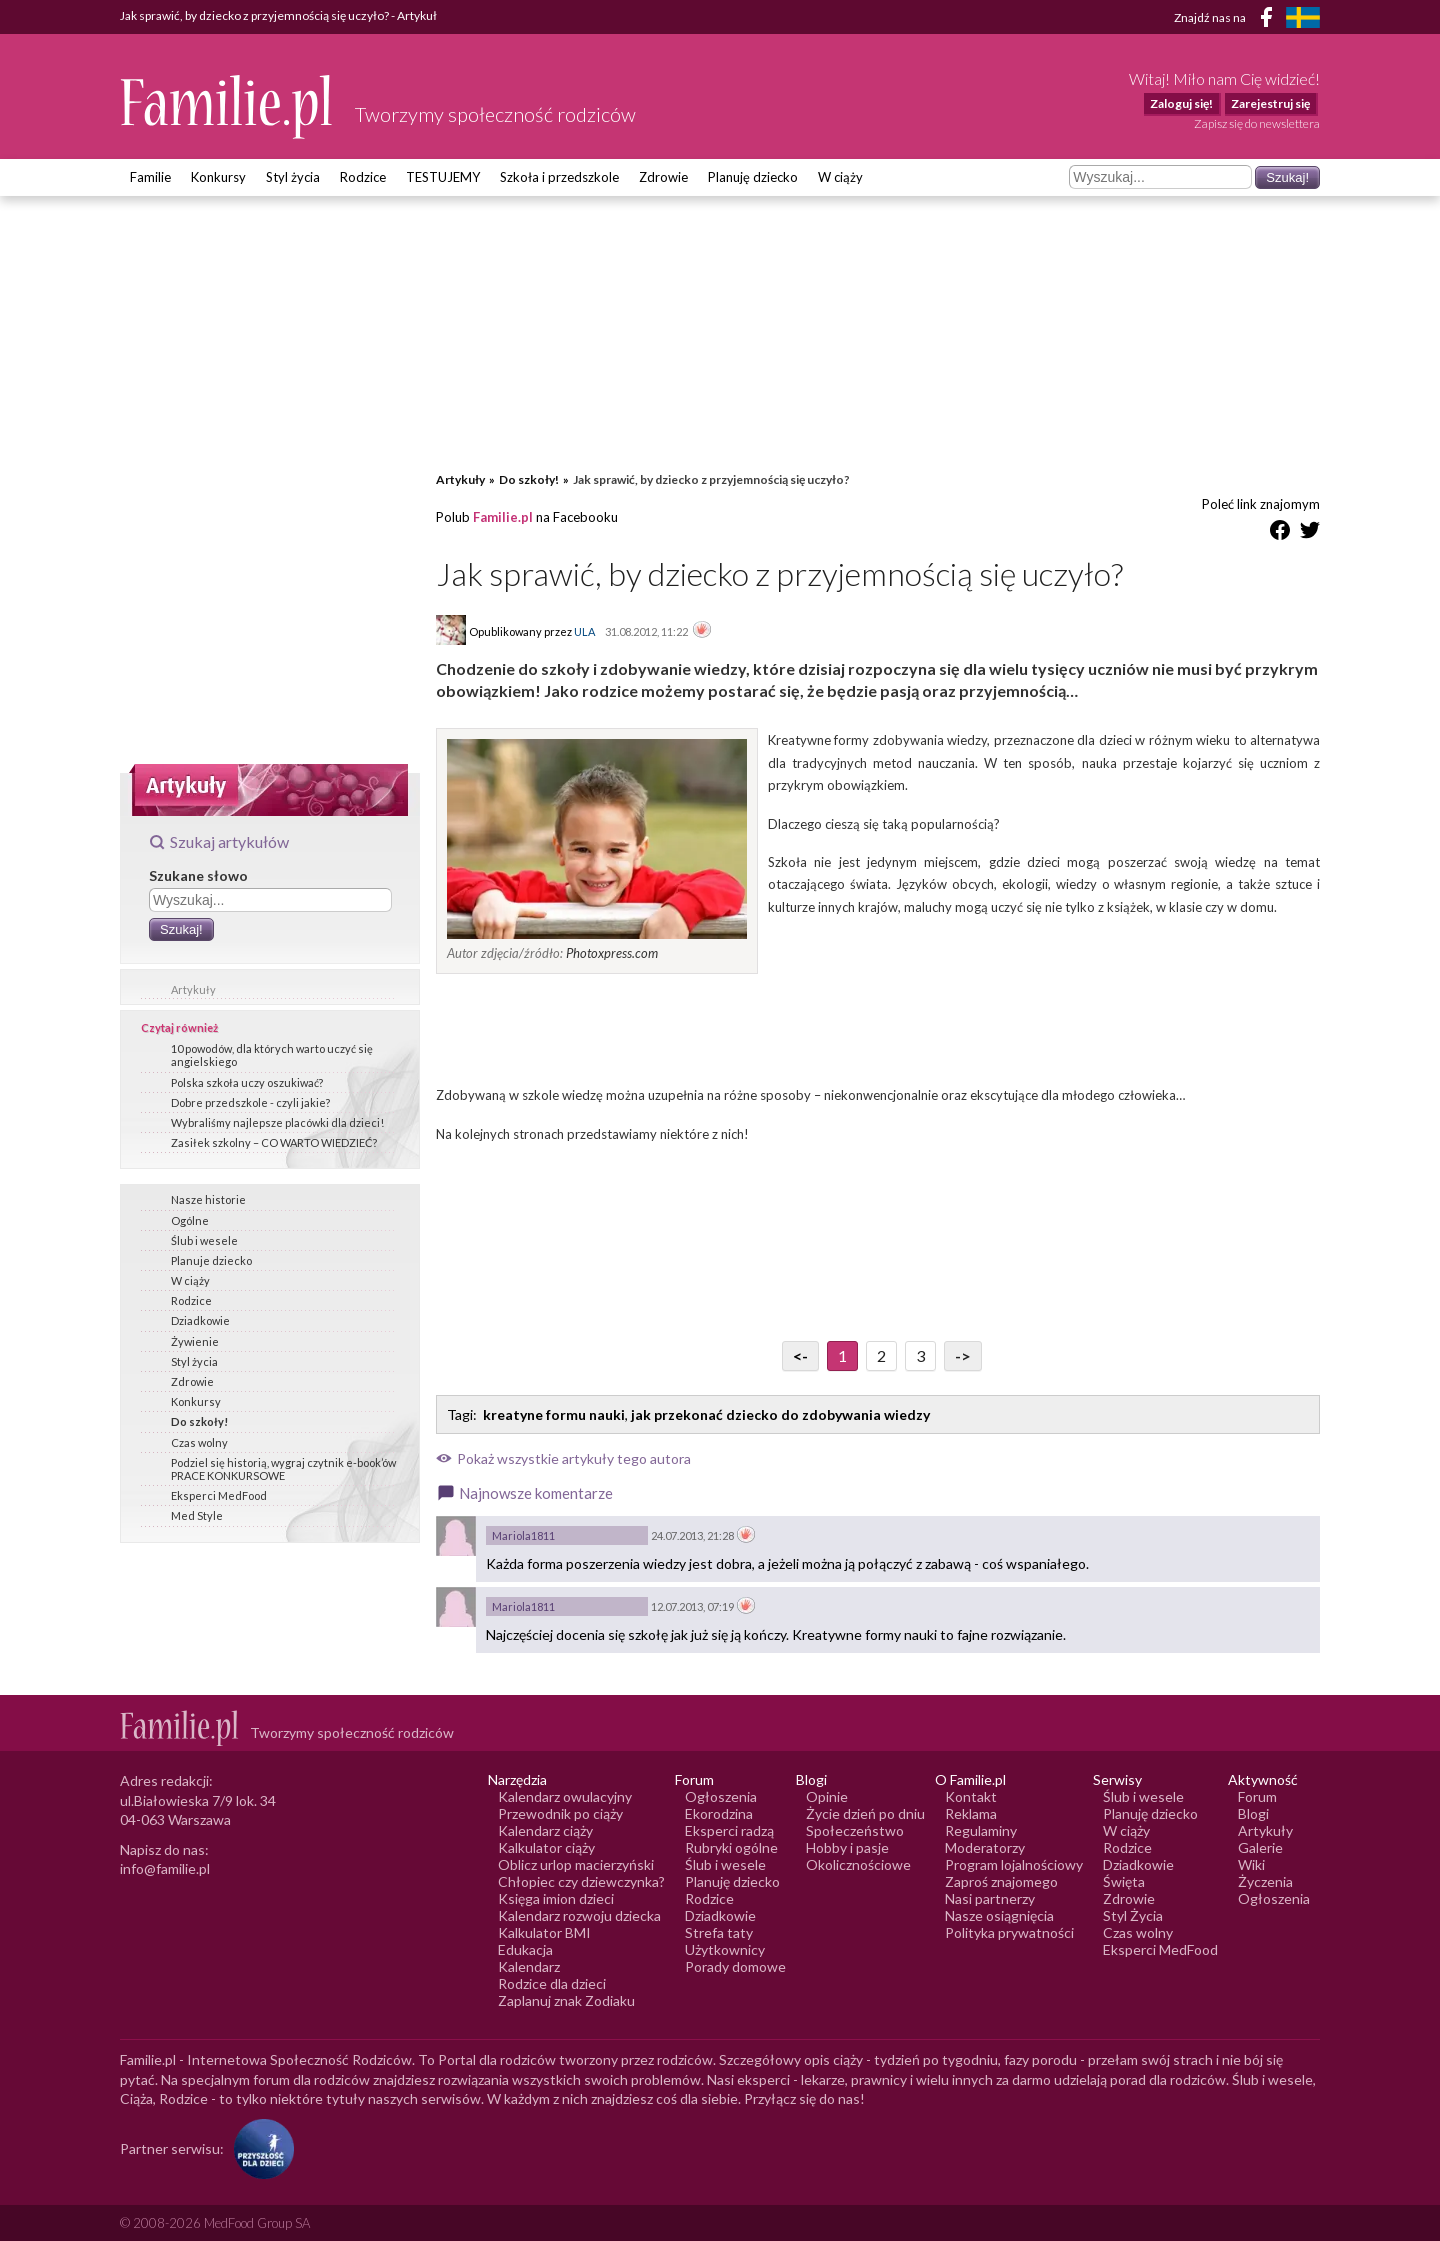 This screenshot has height=2241, width=1440. Describe the element at coordinates (920, 1355) in the screenshot. I see `3 [Przejdź do strony numer 3]` at that location.